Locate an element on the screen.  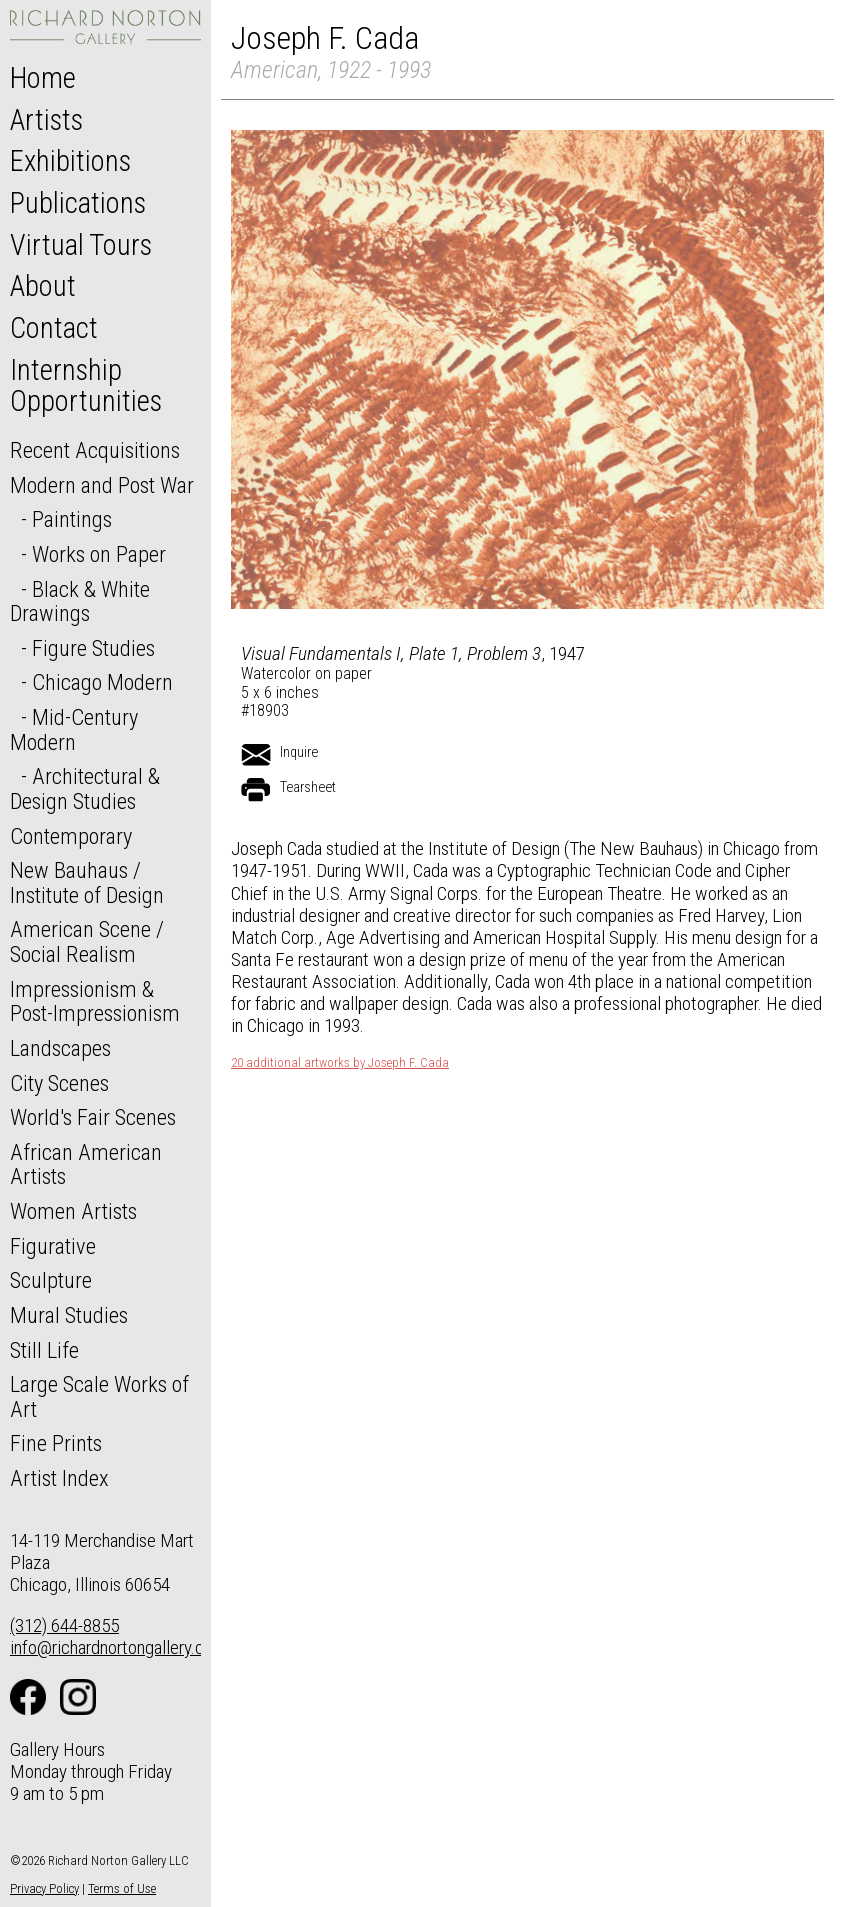
Internship Opportunities is located at coordinates (86, 386).